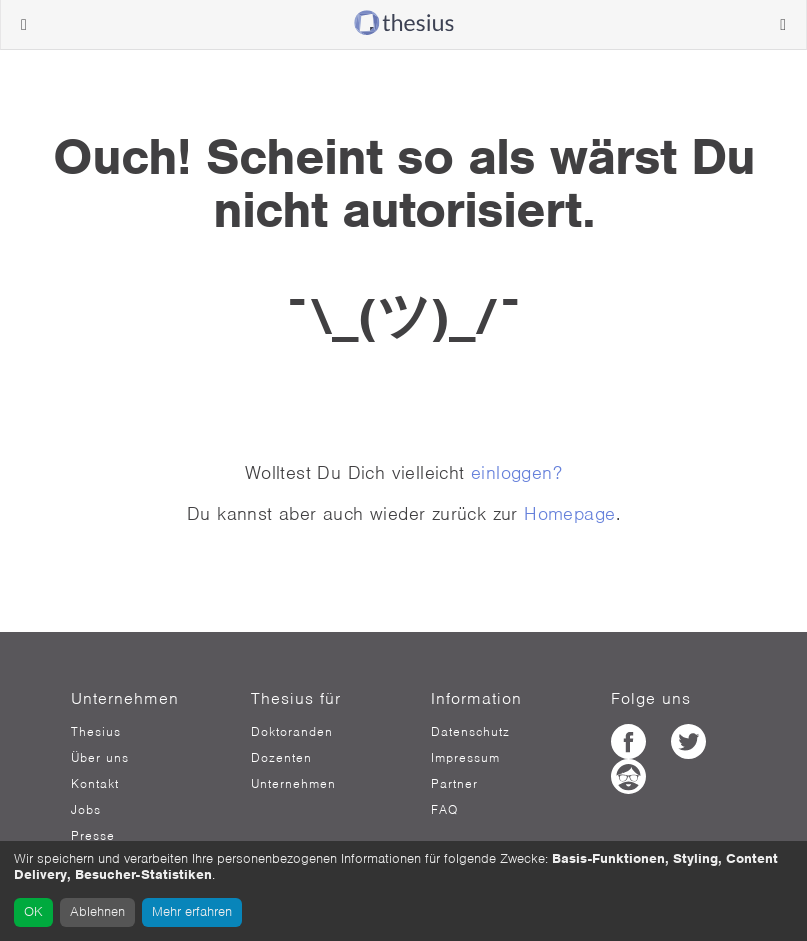  What do you see at coordinates (96, 732) in the screenshot?
I see `Thesius` at bounding box center [96, 732].